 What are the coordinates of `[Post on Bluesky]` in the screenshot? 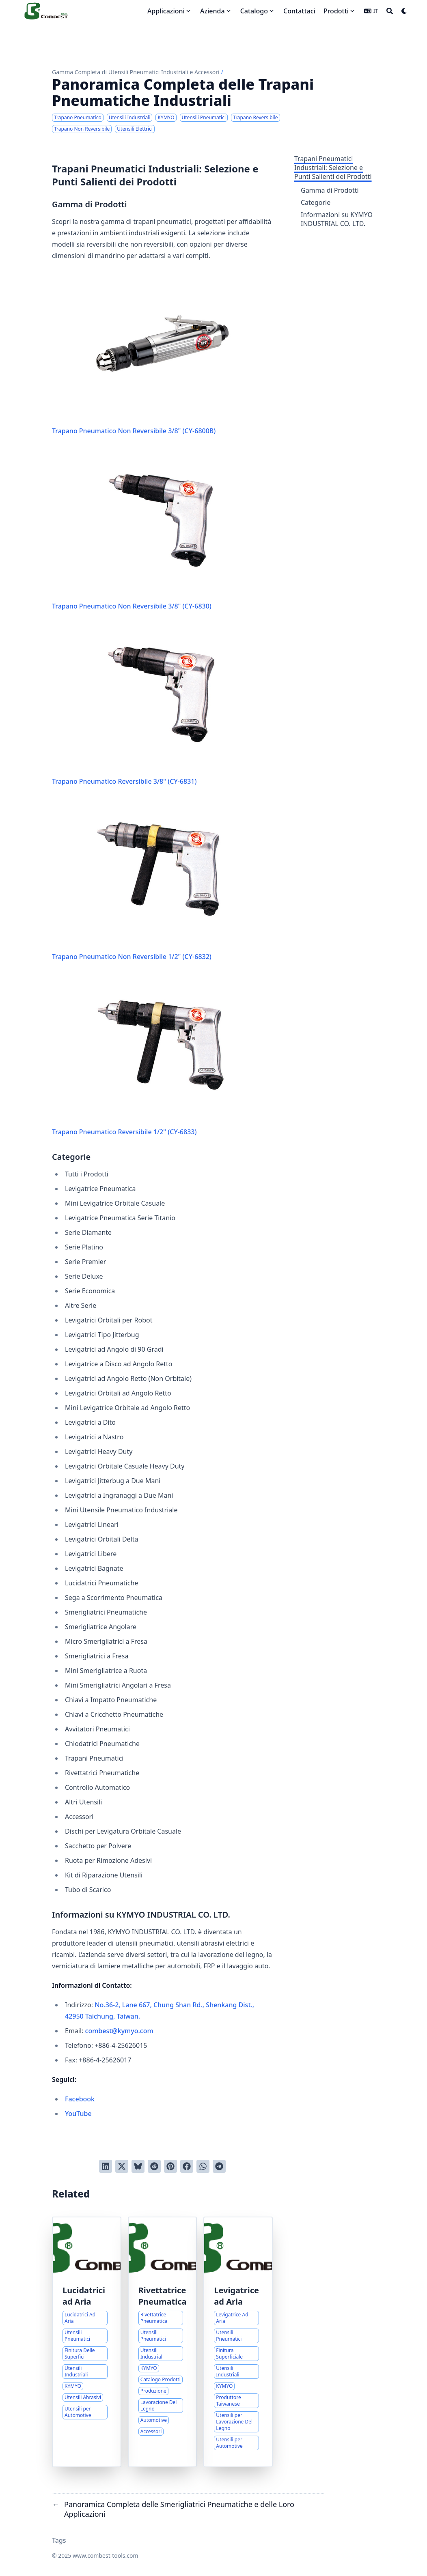 It's located at (138, 2166).